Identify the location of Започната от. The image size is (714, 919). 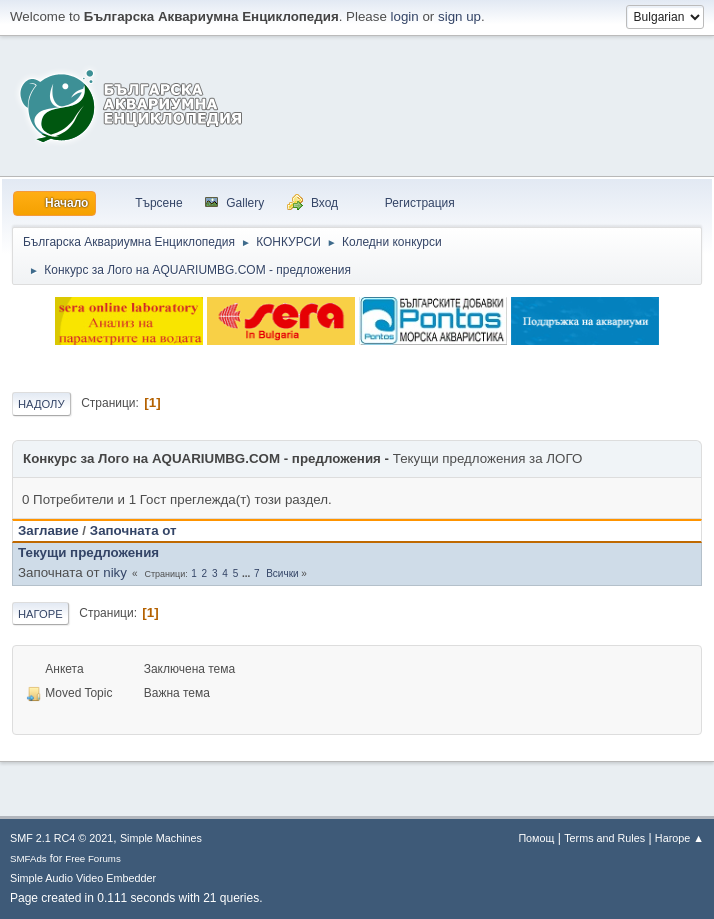
(133, 530).